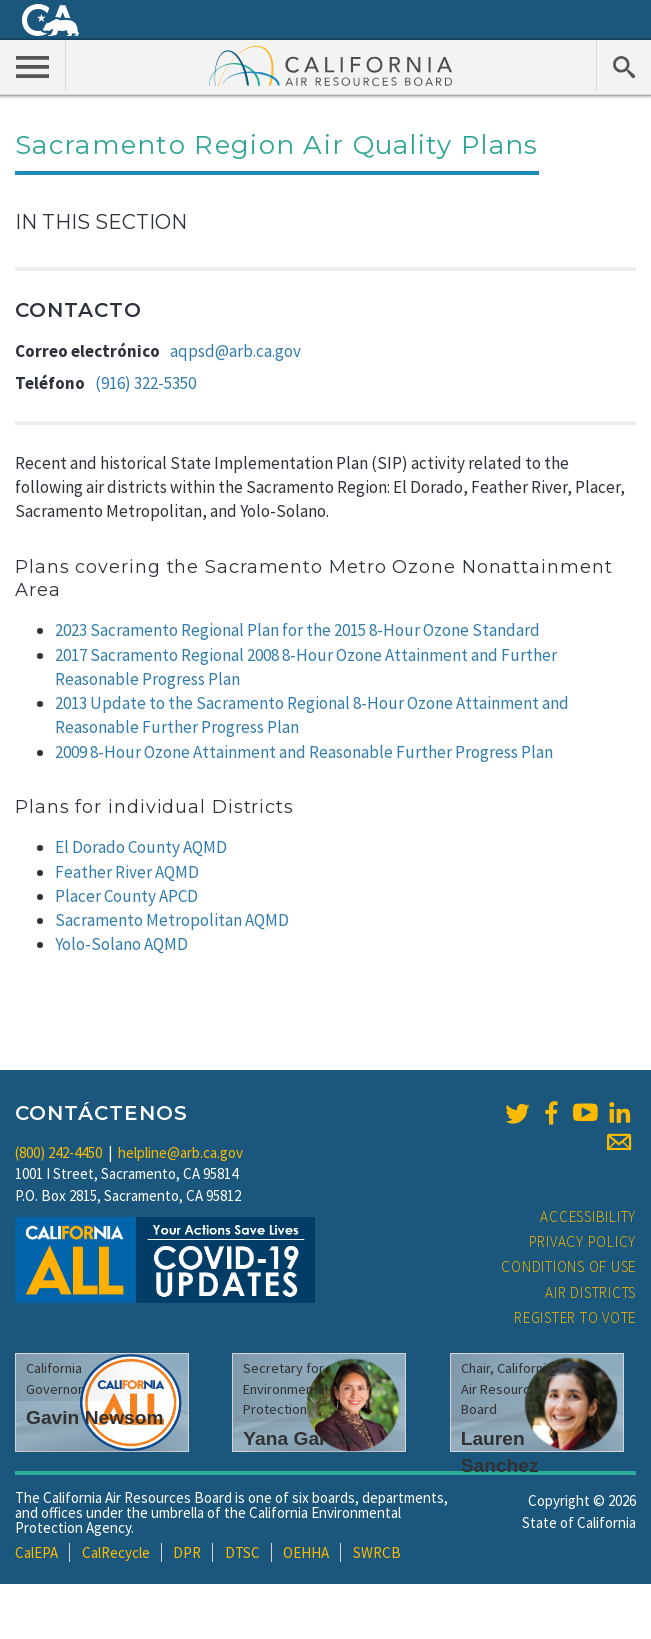 This screenshot has width=651, height=1639. I want to click on Air Districts, so click(590, 1292).